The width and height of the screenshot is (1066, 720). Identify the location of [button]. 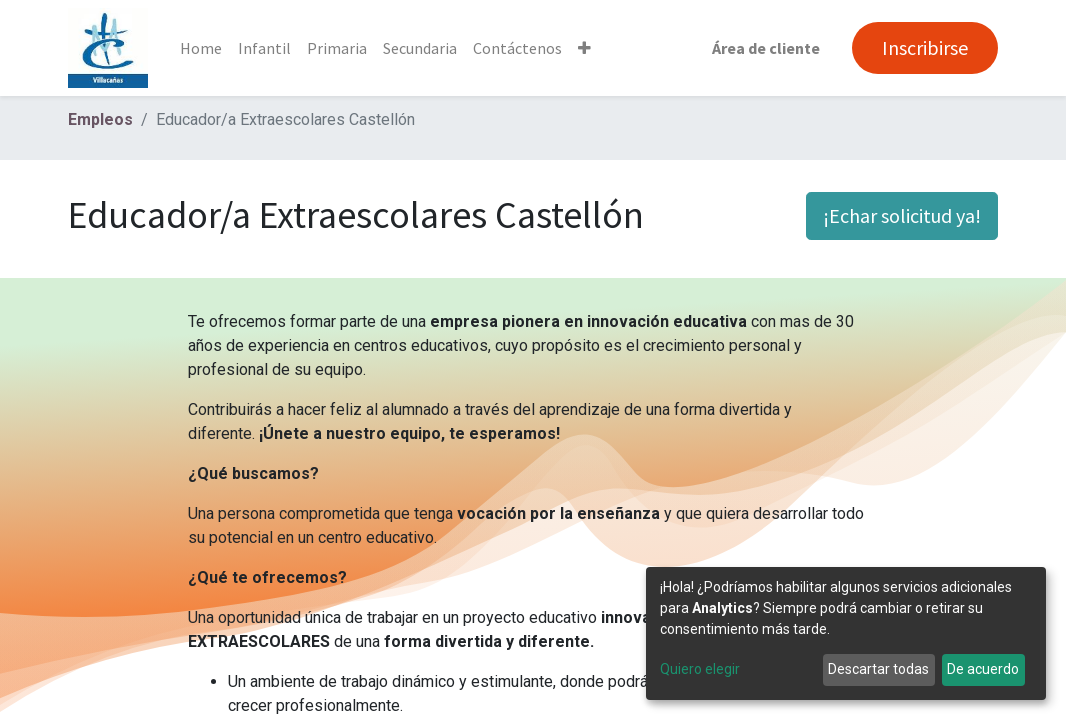
(584, 48).